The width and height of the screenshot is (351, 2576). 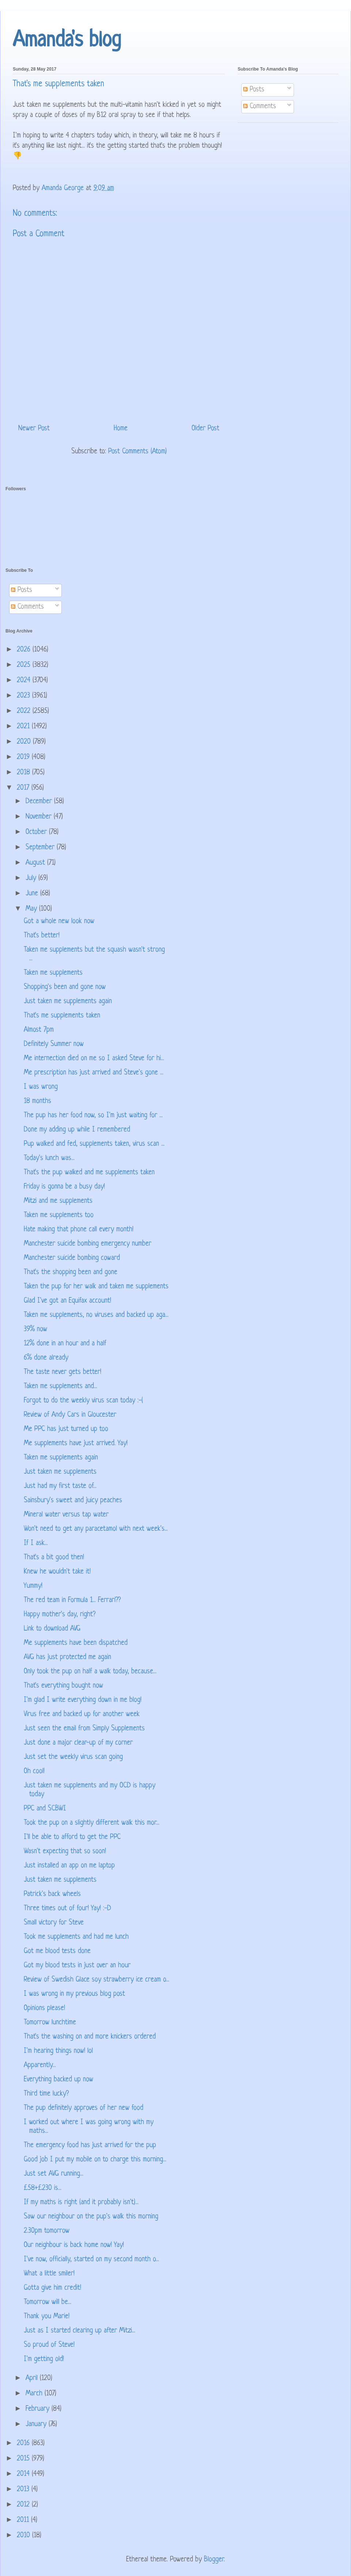 What do you see at coordinates (60, 1386) in the screenshot?
I see `Taken me supplements and...` at bounding box center [60, 1386].